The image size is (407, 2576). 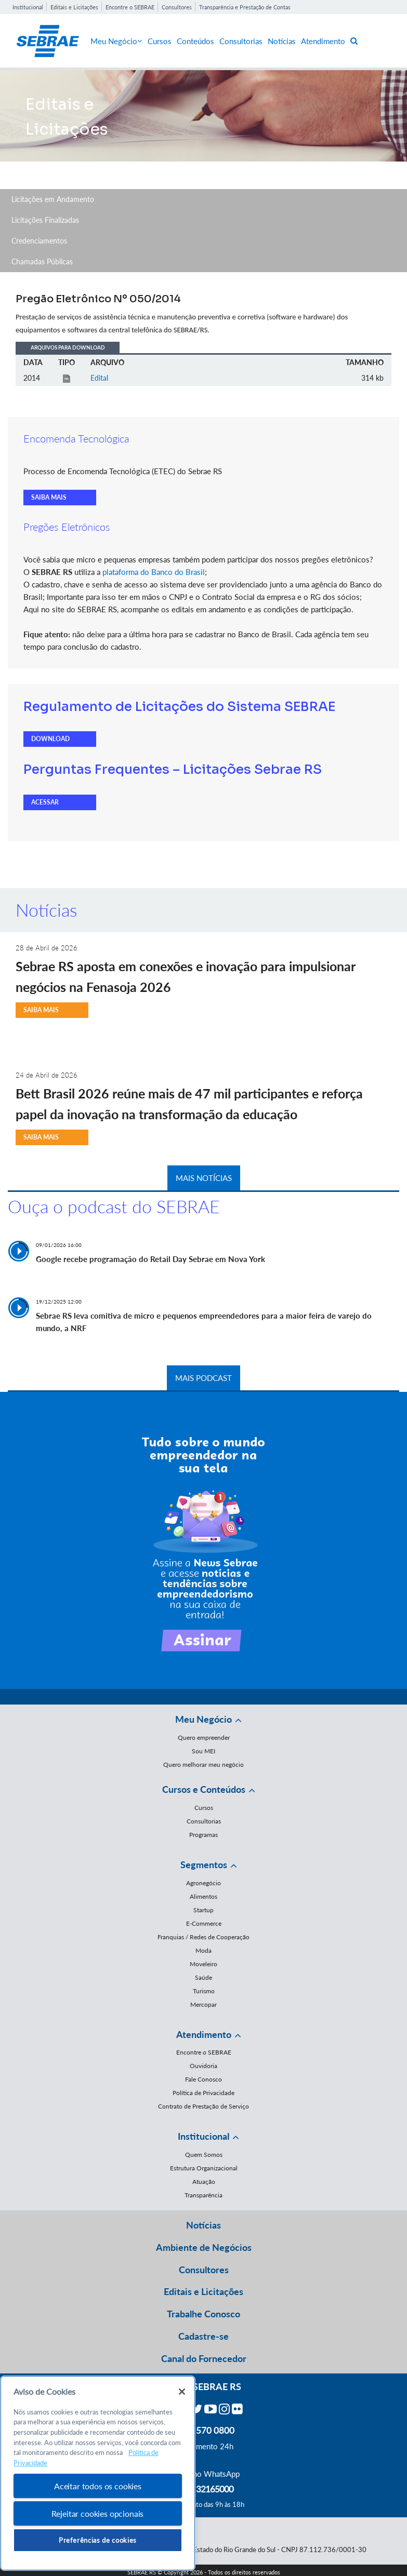 What do you see at coordinates (203, 1883) in the screenshot?
I see `Agronegócio` at bounding box center [203, 1883].